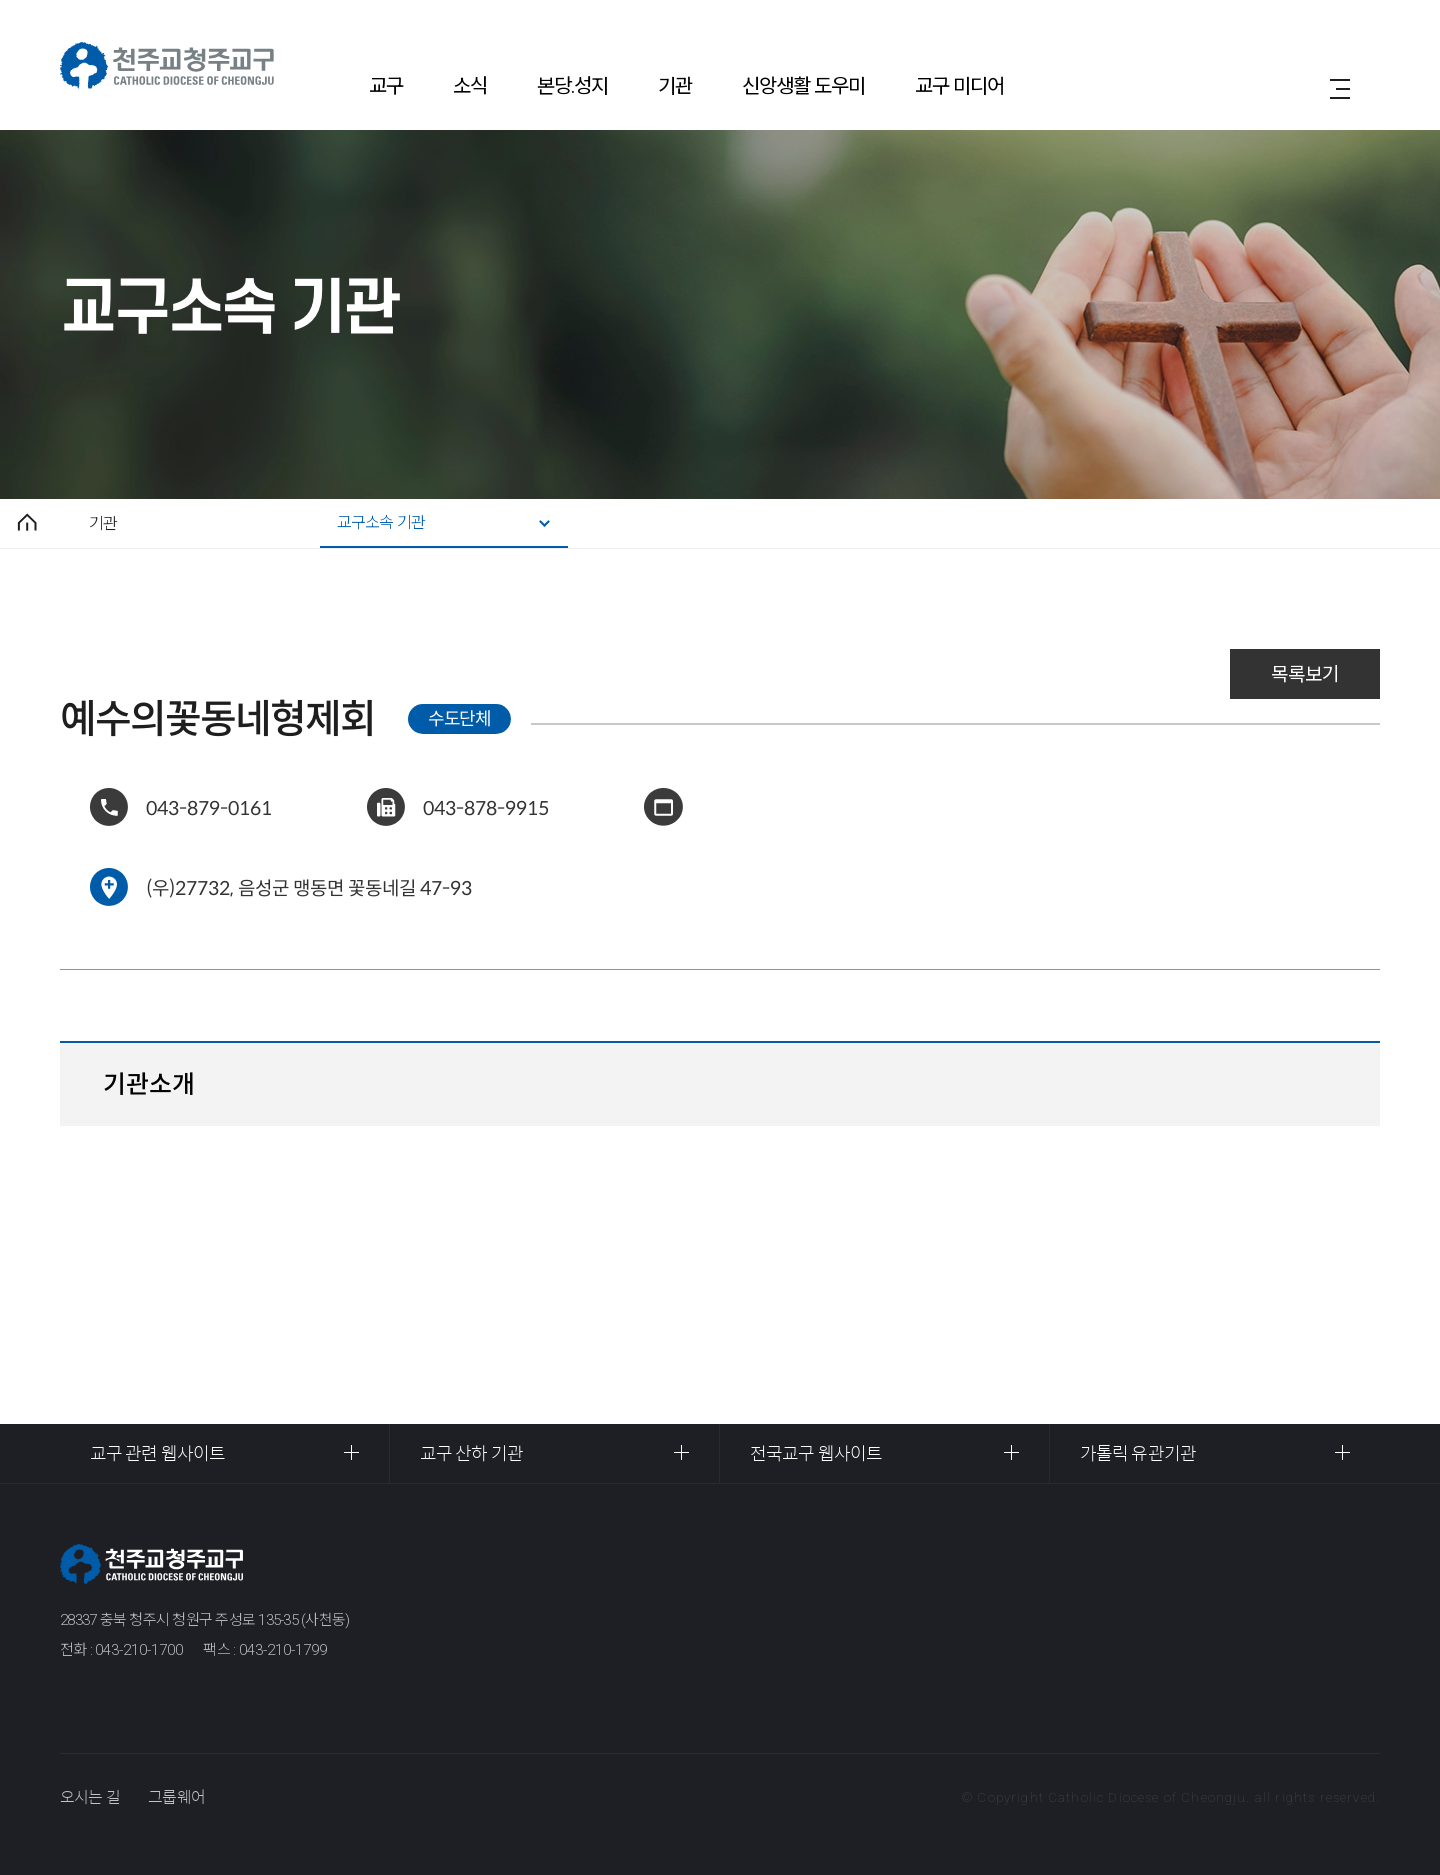  I want to click on 소식, so click(470, 86).